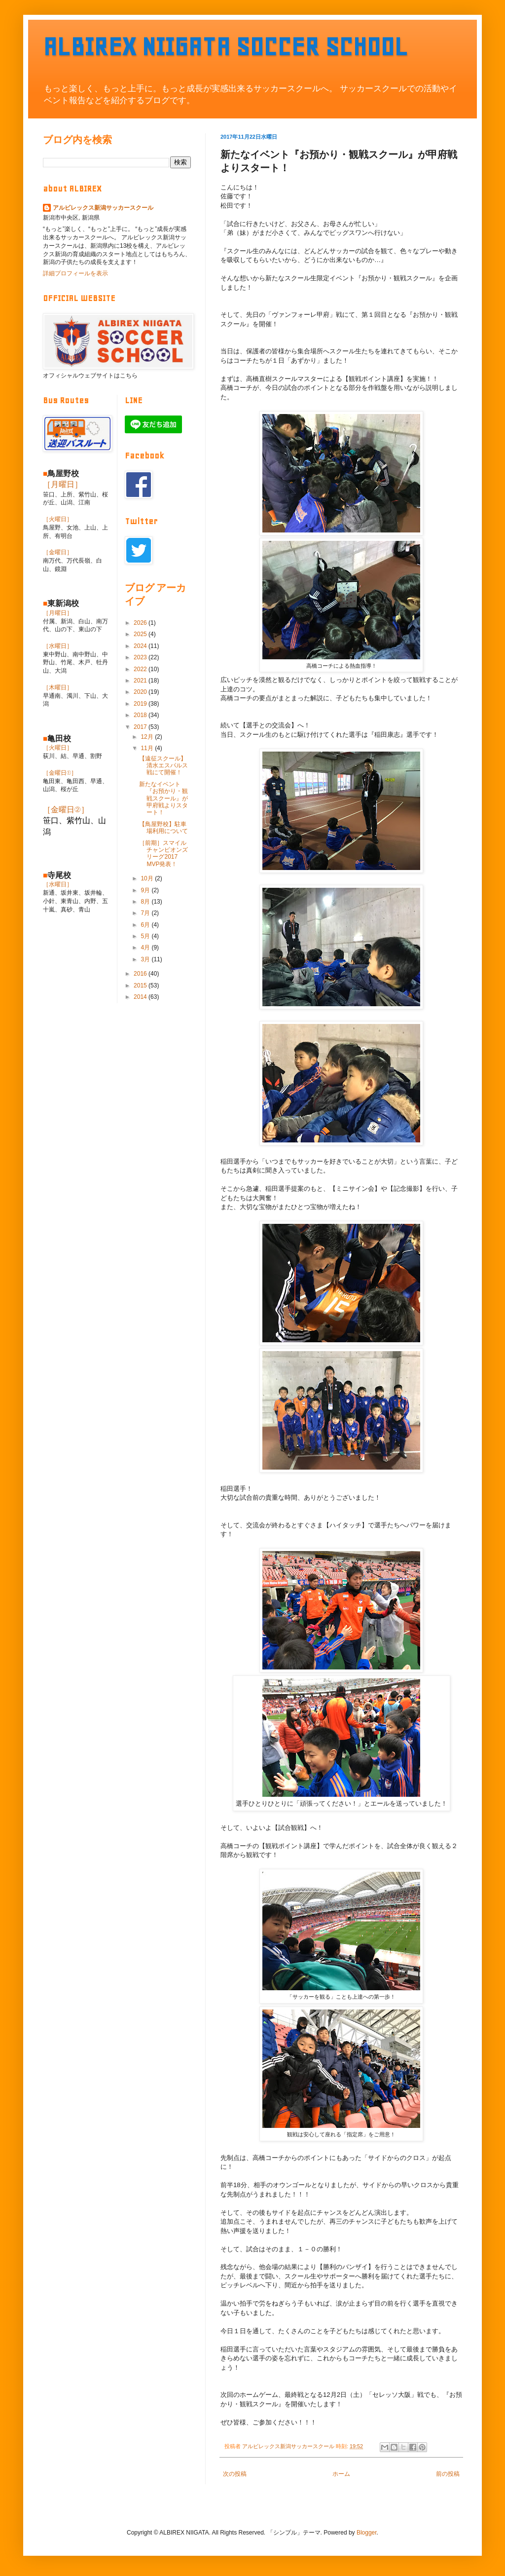  What do you see at coordinates (367, 2532) in the screenshot?
I see `Blogger` at bounding box center [367, 2532].